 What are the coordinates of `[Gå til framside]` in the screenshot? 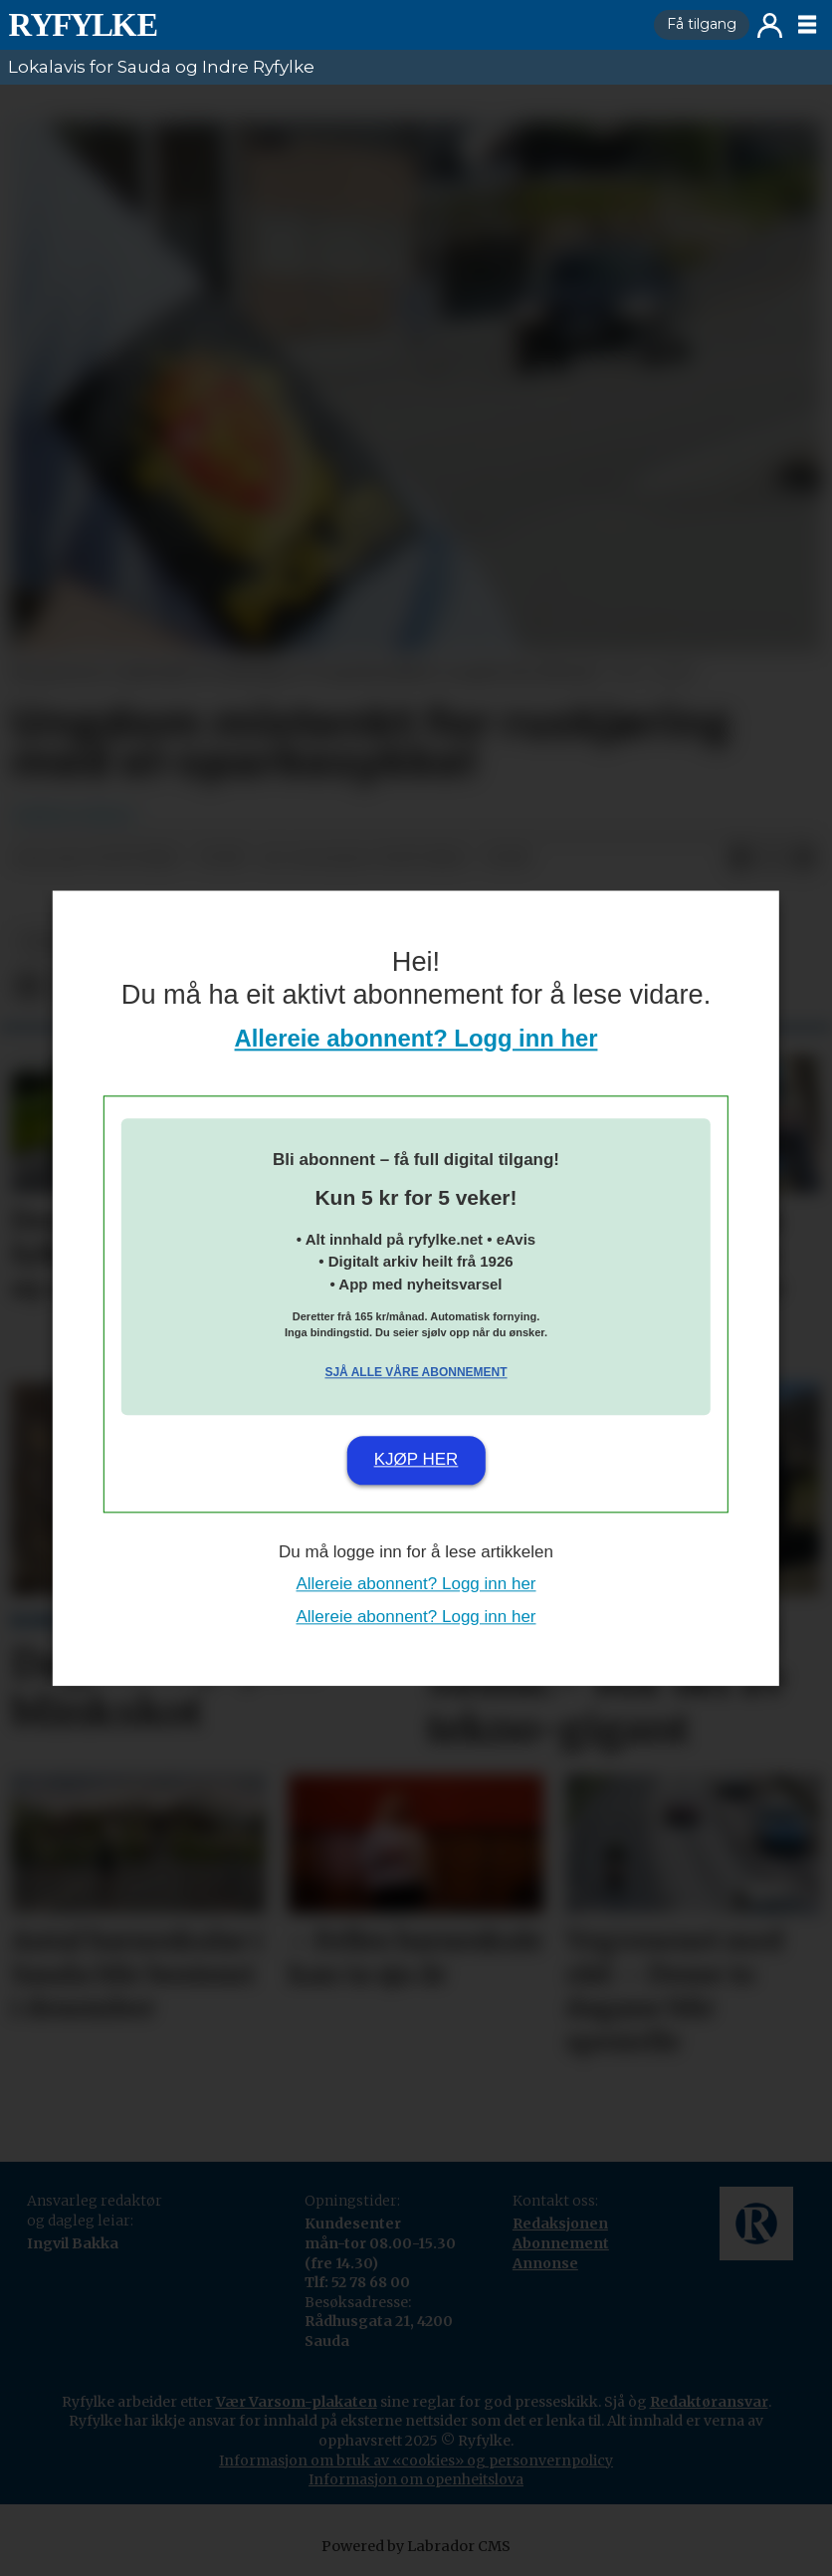 It's located at (323, 25).